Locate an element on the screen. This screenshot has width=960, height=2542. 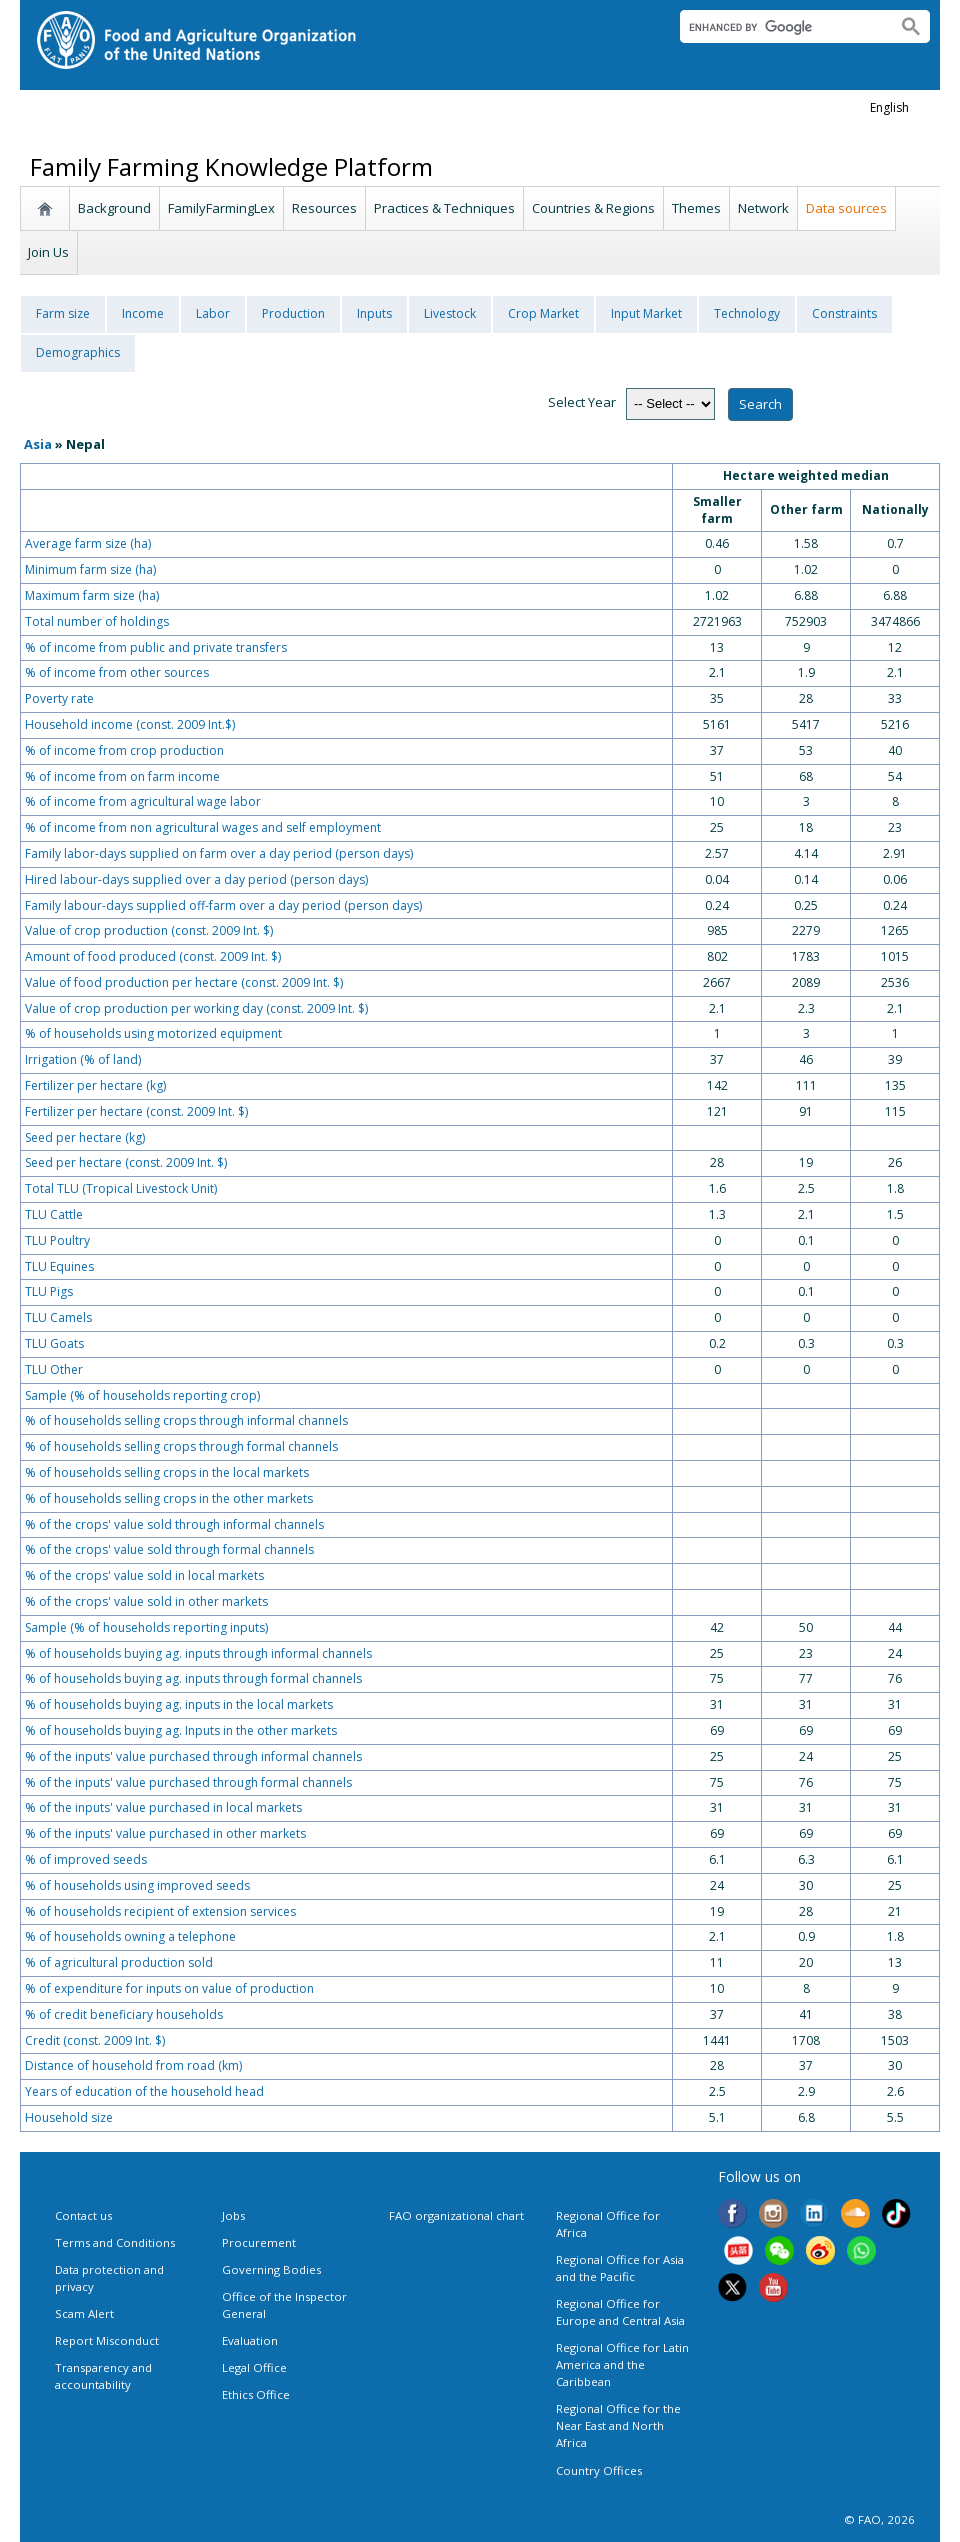
Evaluation is located at coordinates (250, 2340).